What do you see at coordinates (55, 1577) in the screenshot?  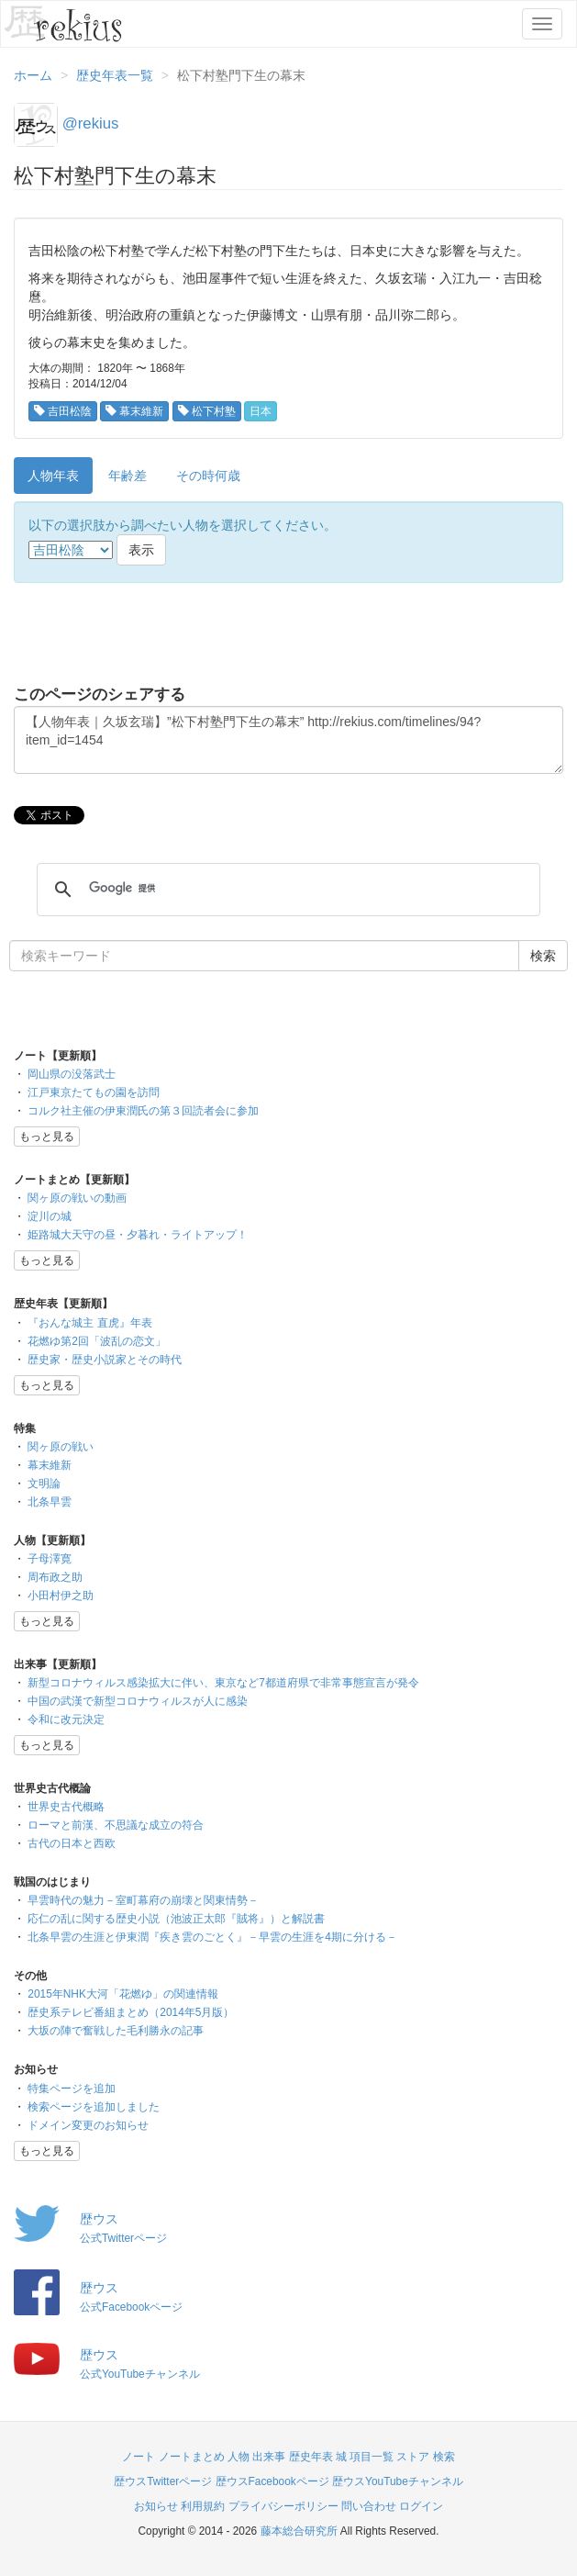 I see `周布政之助` at bounding box center [55, 1577].